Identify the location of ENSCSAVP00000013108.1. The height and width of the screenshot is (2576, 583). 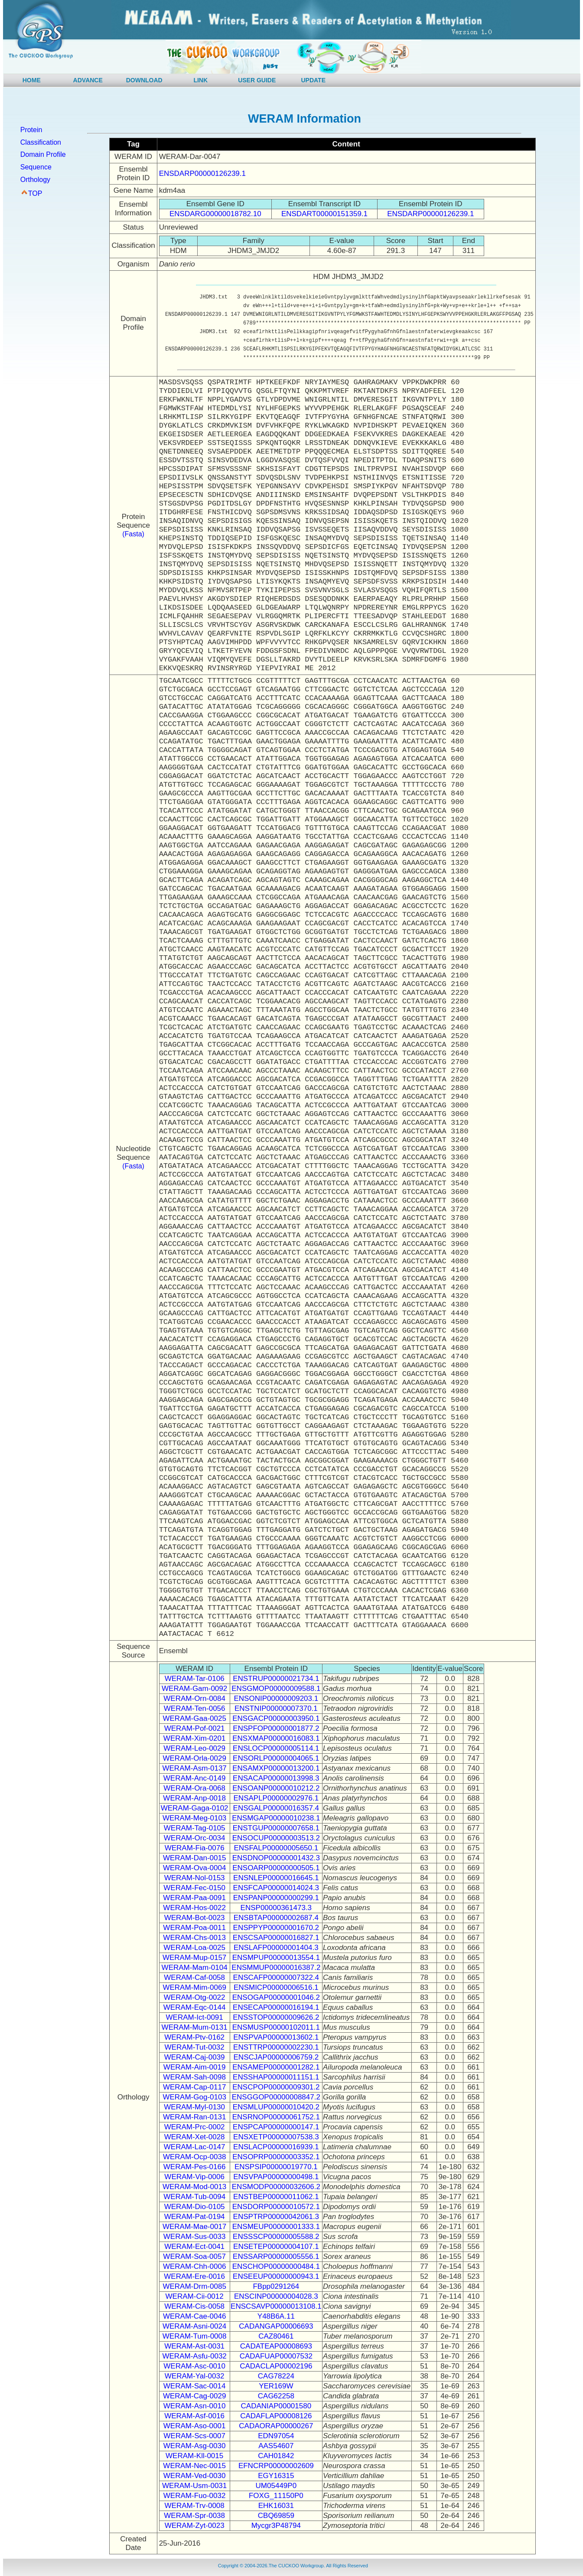
(276, 2306).